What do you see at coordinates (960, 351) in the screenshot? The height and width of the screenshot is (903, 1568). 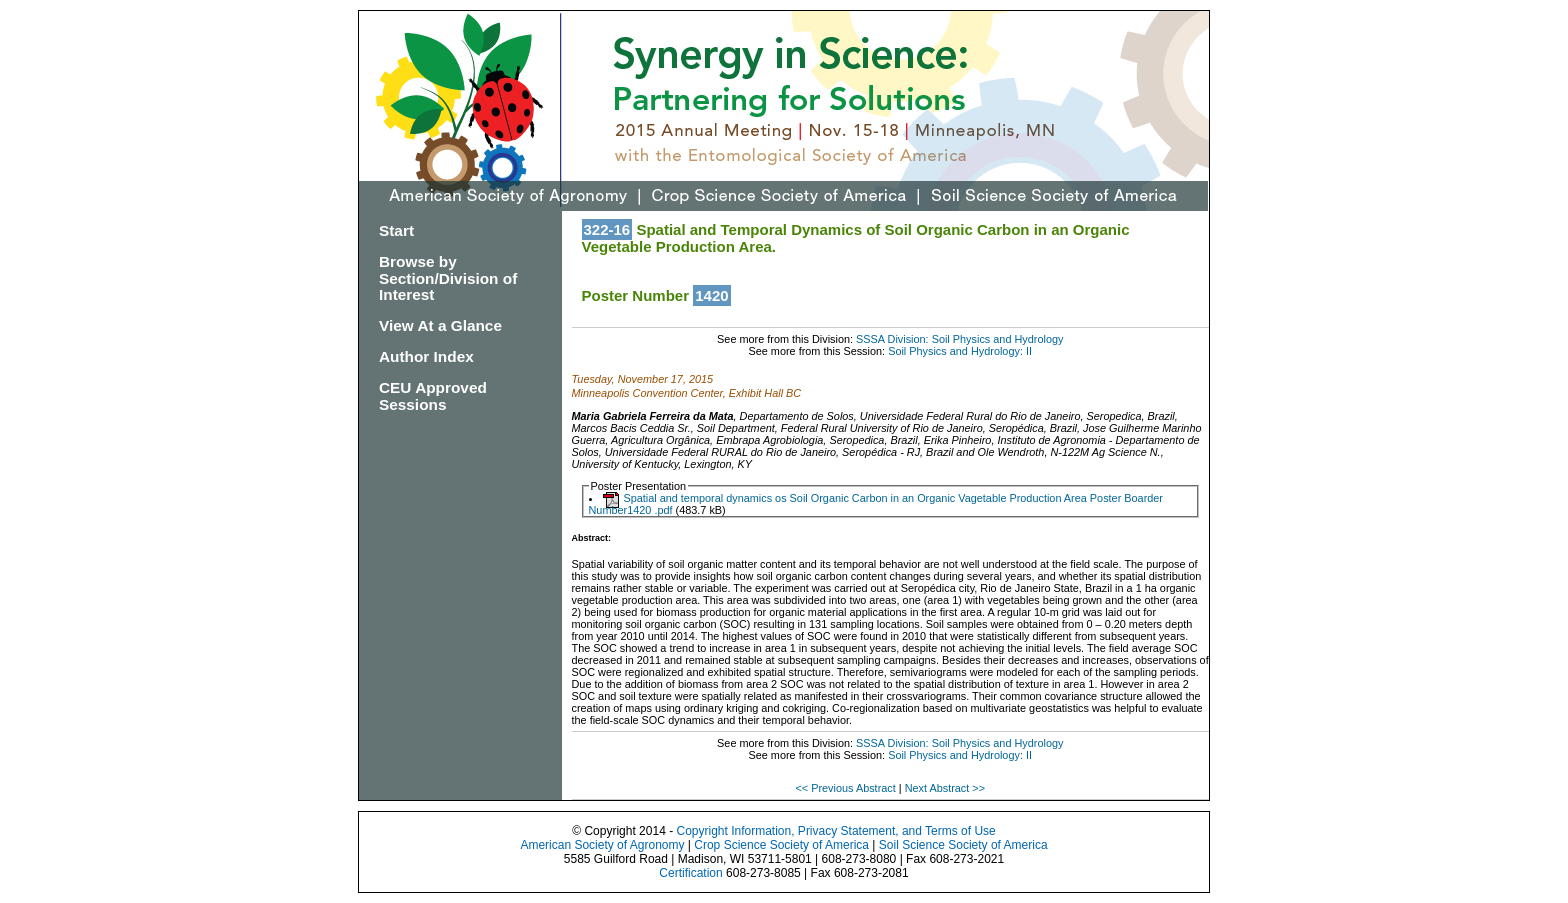 I see `Soil Physics and Hydrology: II` at bounding box center [960, 351].